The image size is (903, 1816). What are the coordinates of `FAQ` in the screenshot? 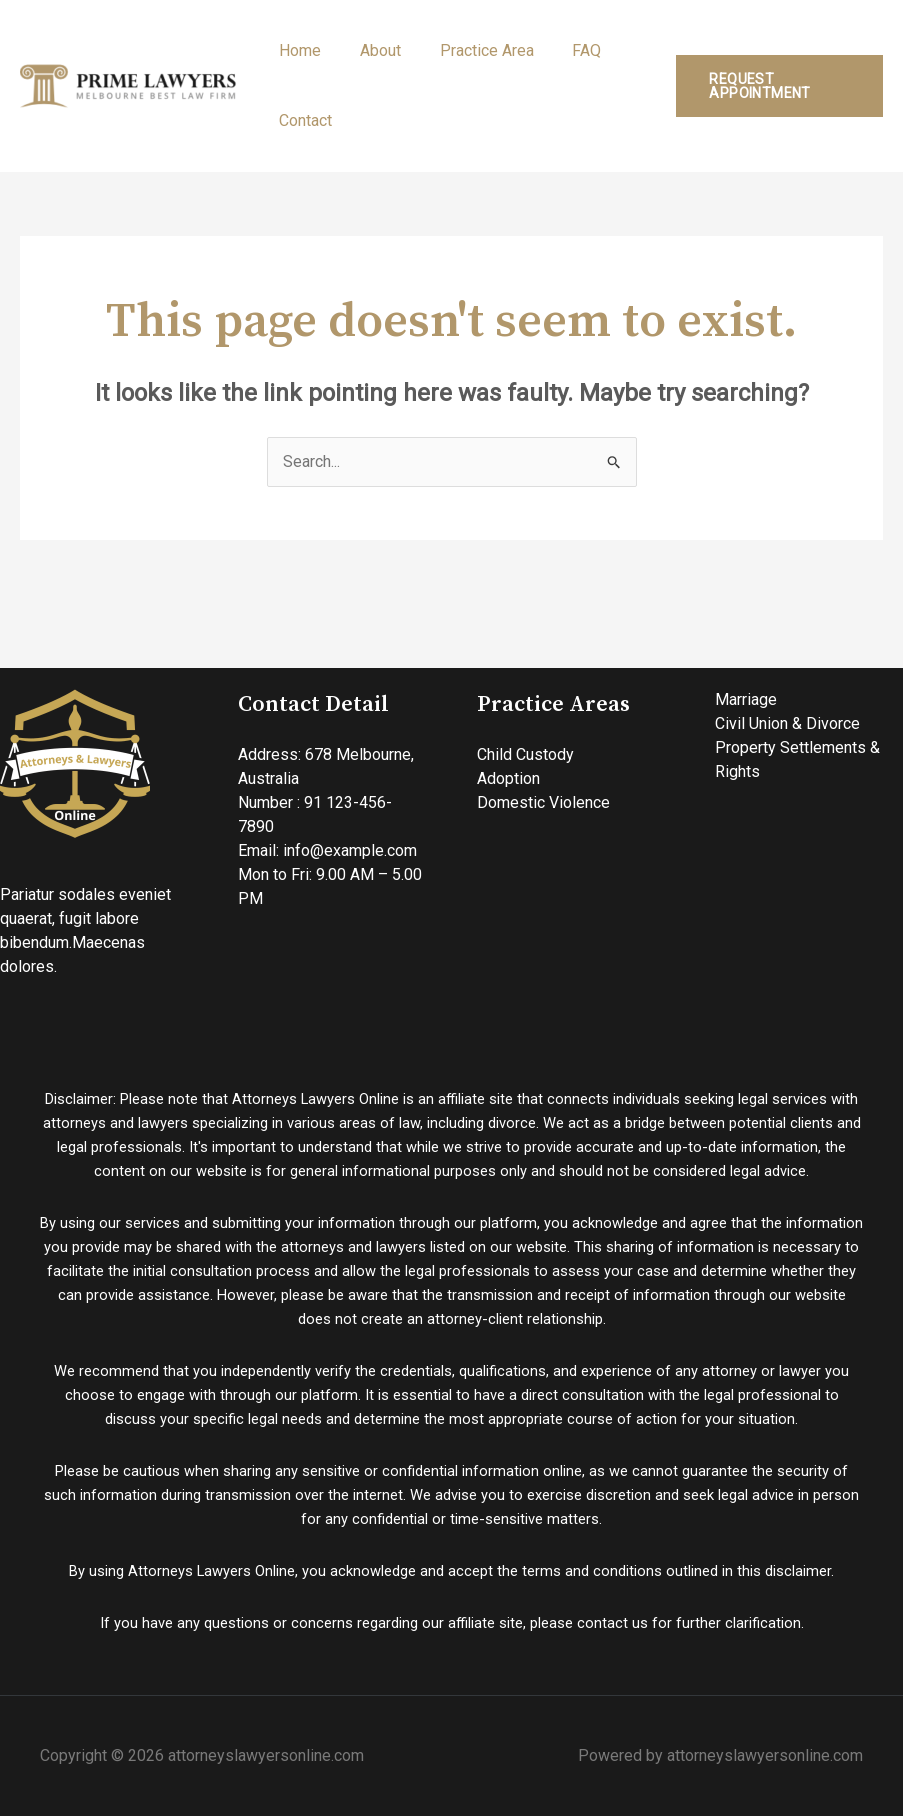 It's located at (563, 50).